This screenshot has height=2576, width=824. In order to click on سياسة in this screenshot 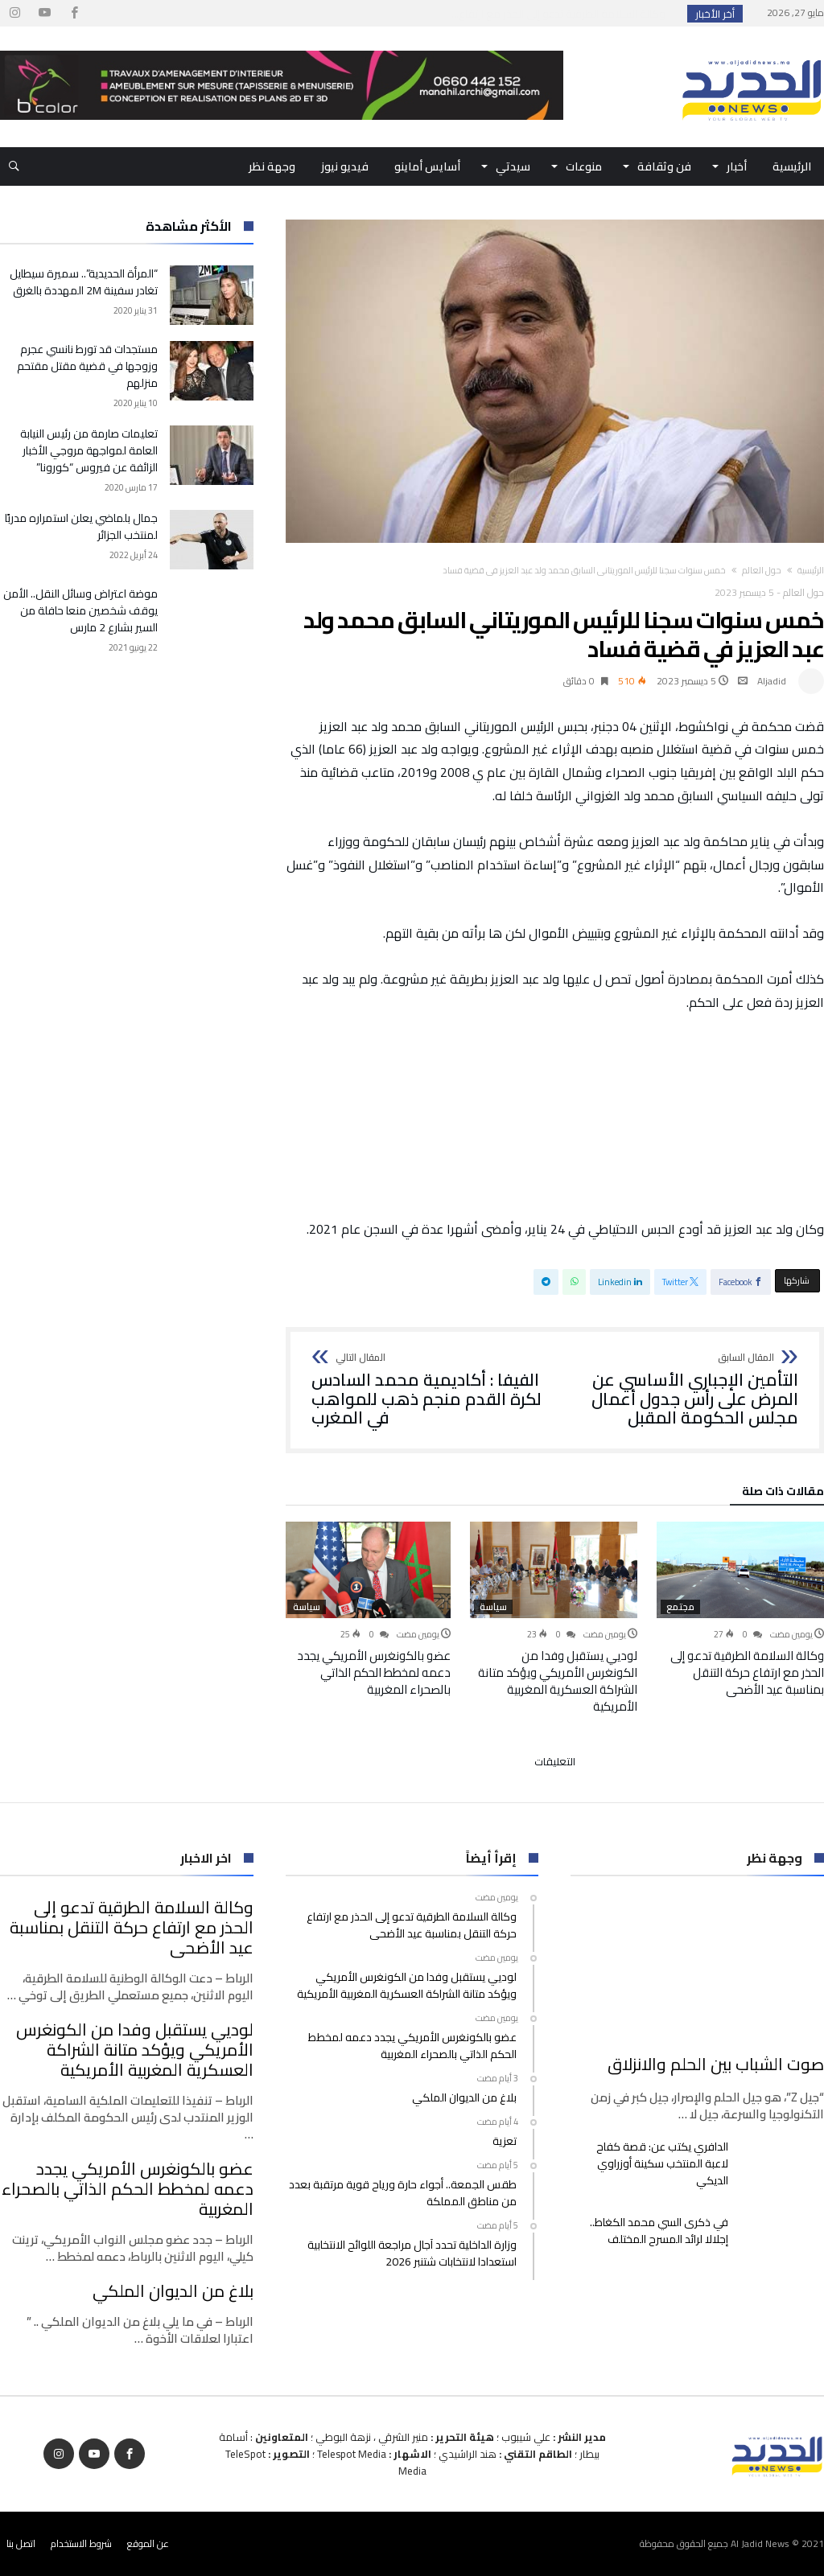, I will do `click(493, 1607)`.